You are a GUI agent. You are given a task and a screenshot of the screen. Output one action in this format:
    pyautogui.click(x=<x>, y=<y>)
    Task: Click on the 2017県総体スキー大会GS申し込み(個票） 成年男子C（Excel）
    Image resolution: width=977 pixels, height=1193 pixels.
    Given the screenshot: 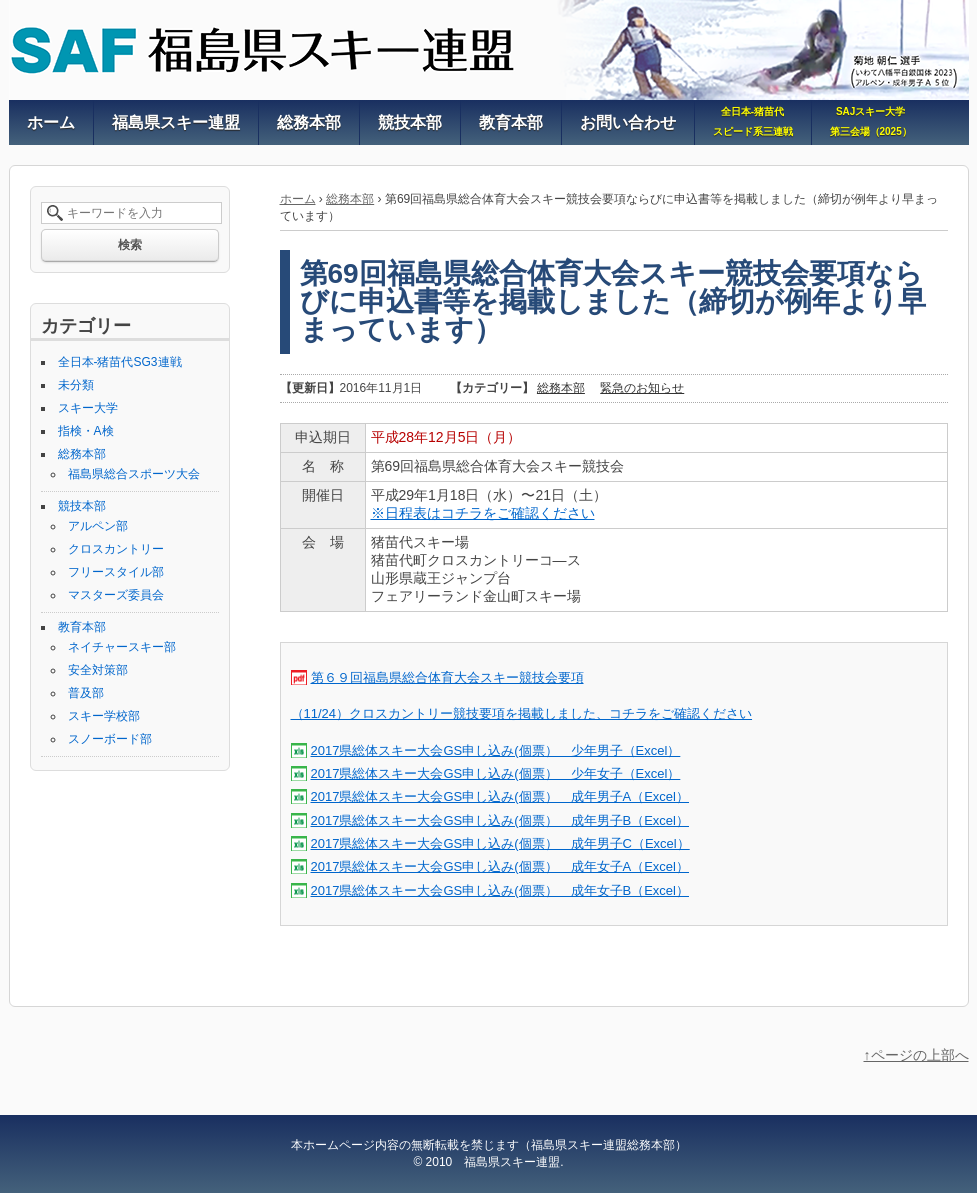 What is the action you would take?
    pyautogui.click(x=500, y=843)
    